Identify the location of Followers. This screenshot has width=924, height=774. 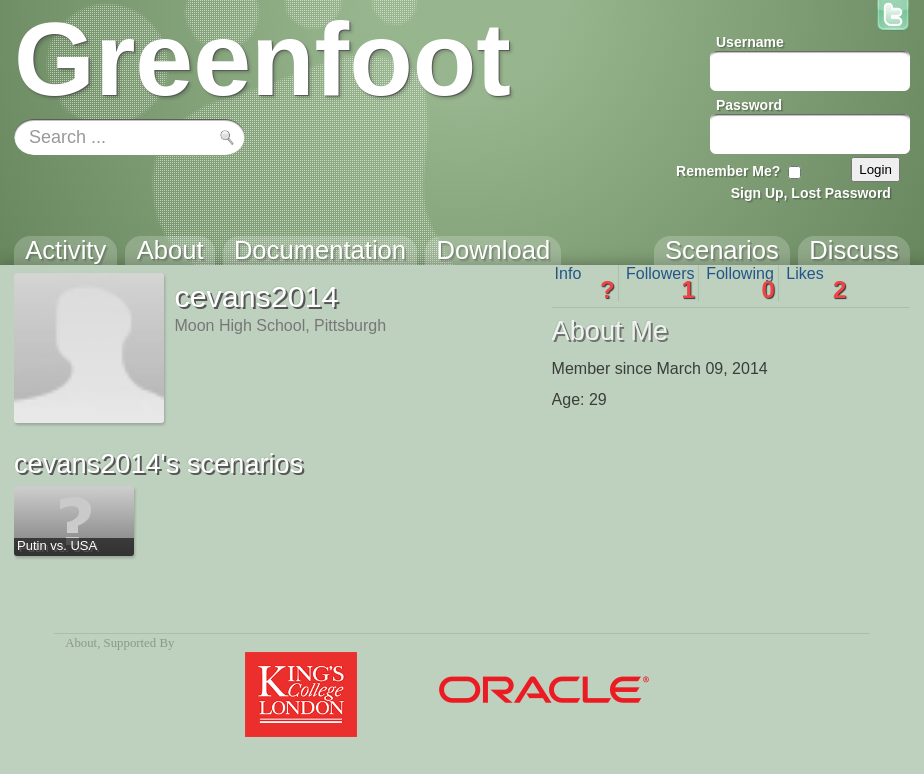
(660, 283).